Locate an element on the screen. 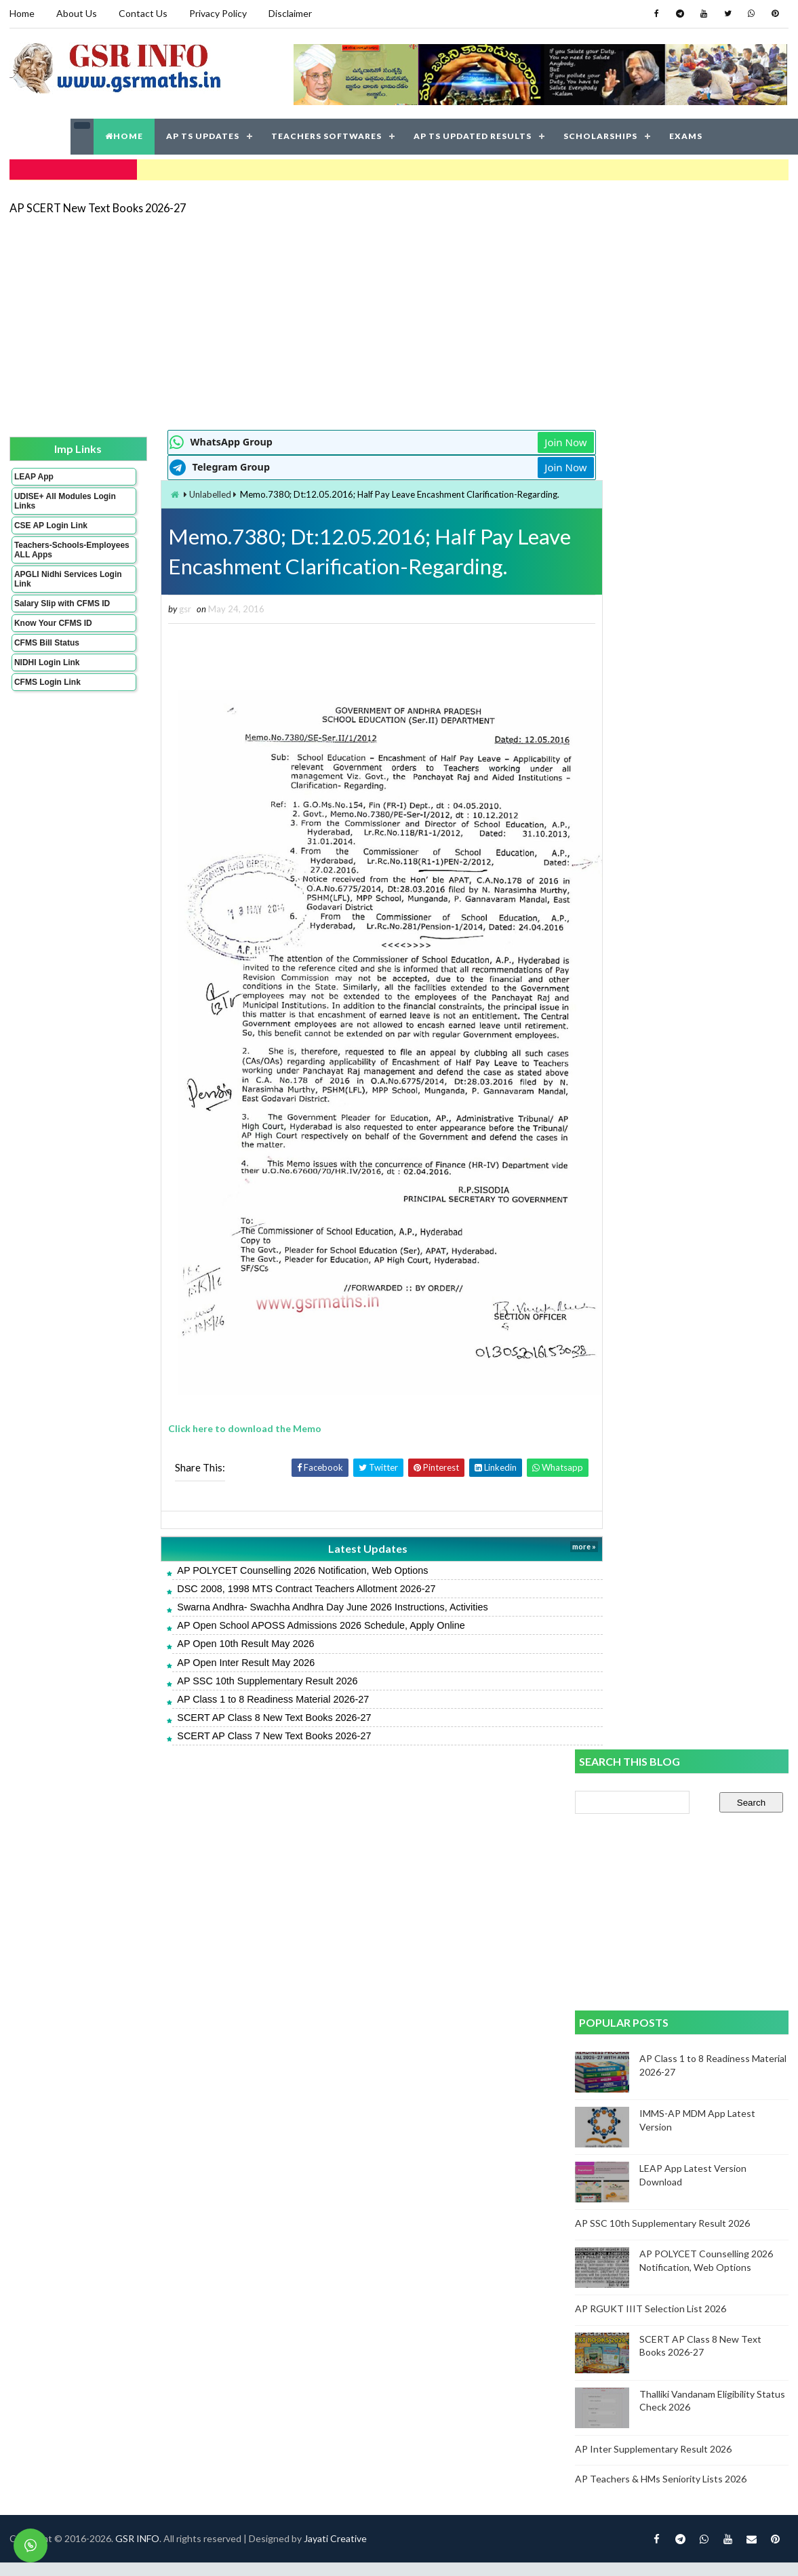 The image size is (798, 2576). HOME is located at coordinates (124, 135).